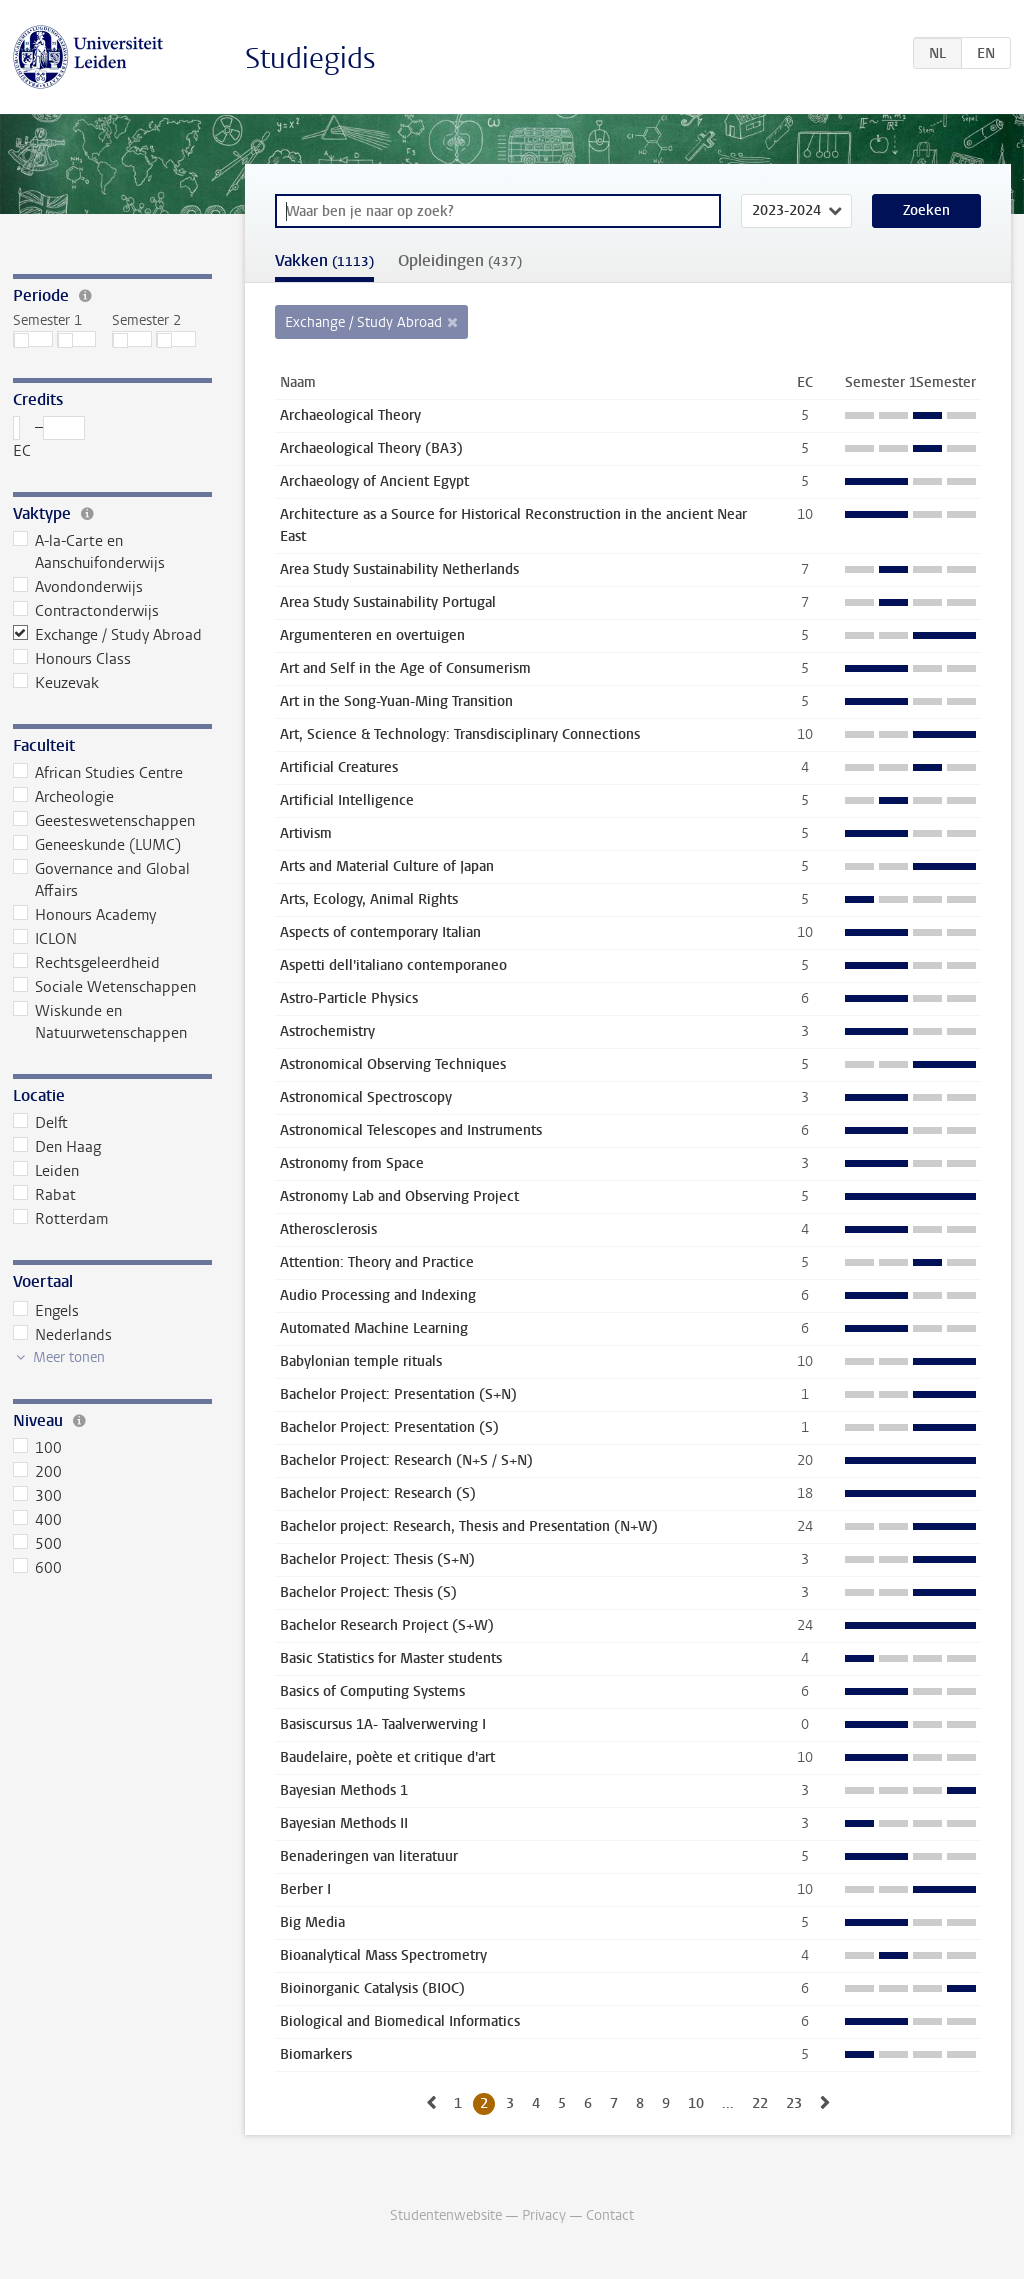 The width and height of the screenshot is (1024, 2279). I want to click on 22, so click(760, 2103).